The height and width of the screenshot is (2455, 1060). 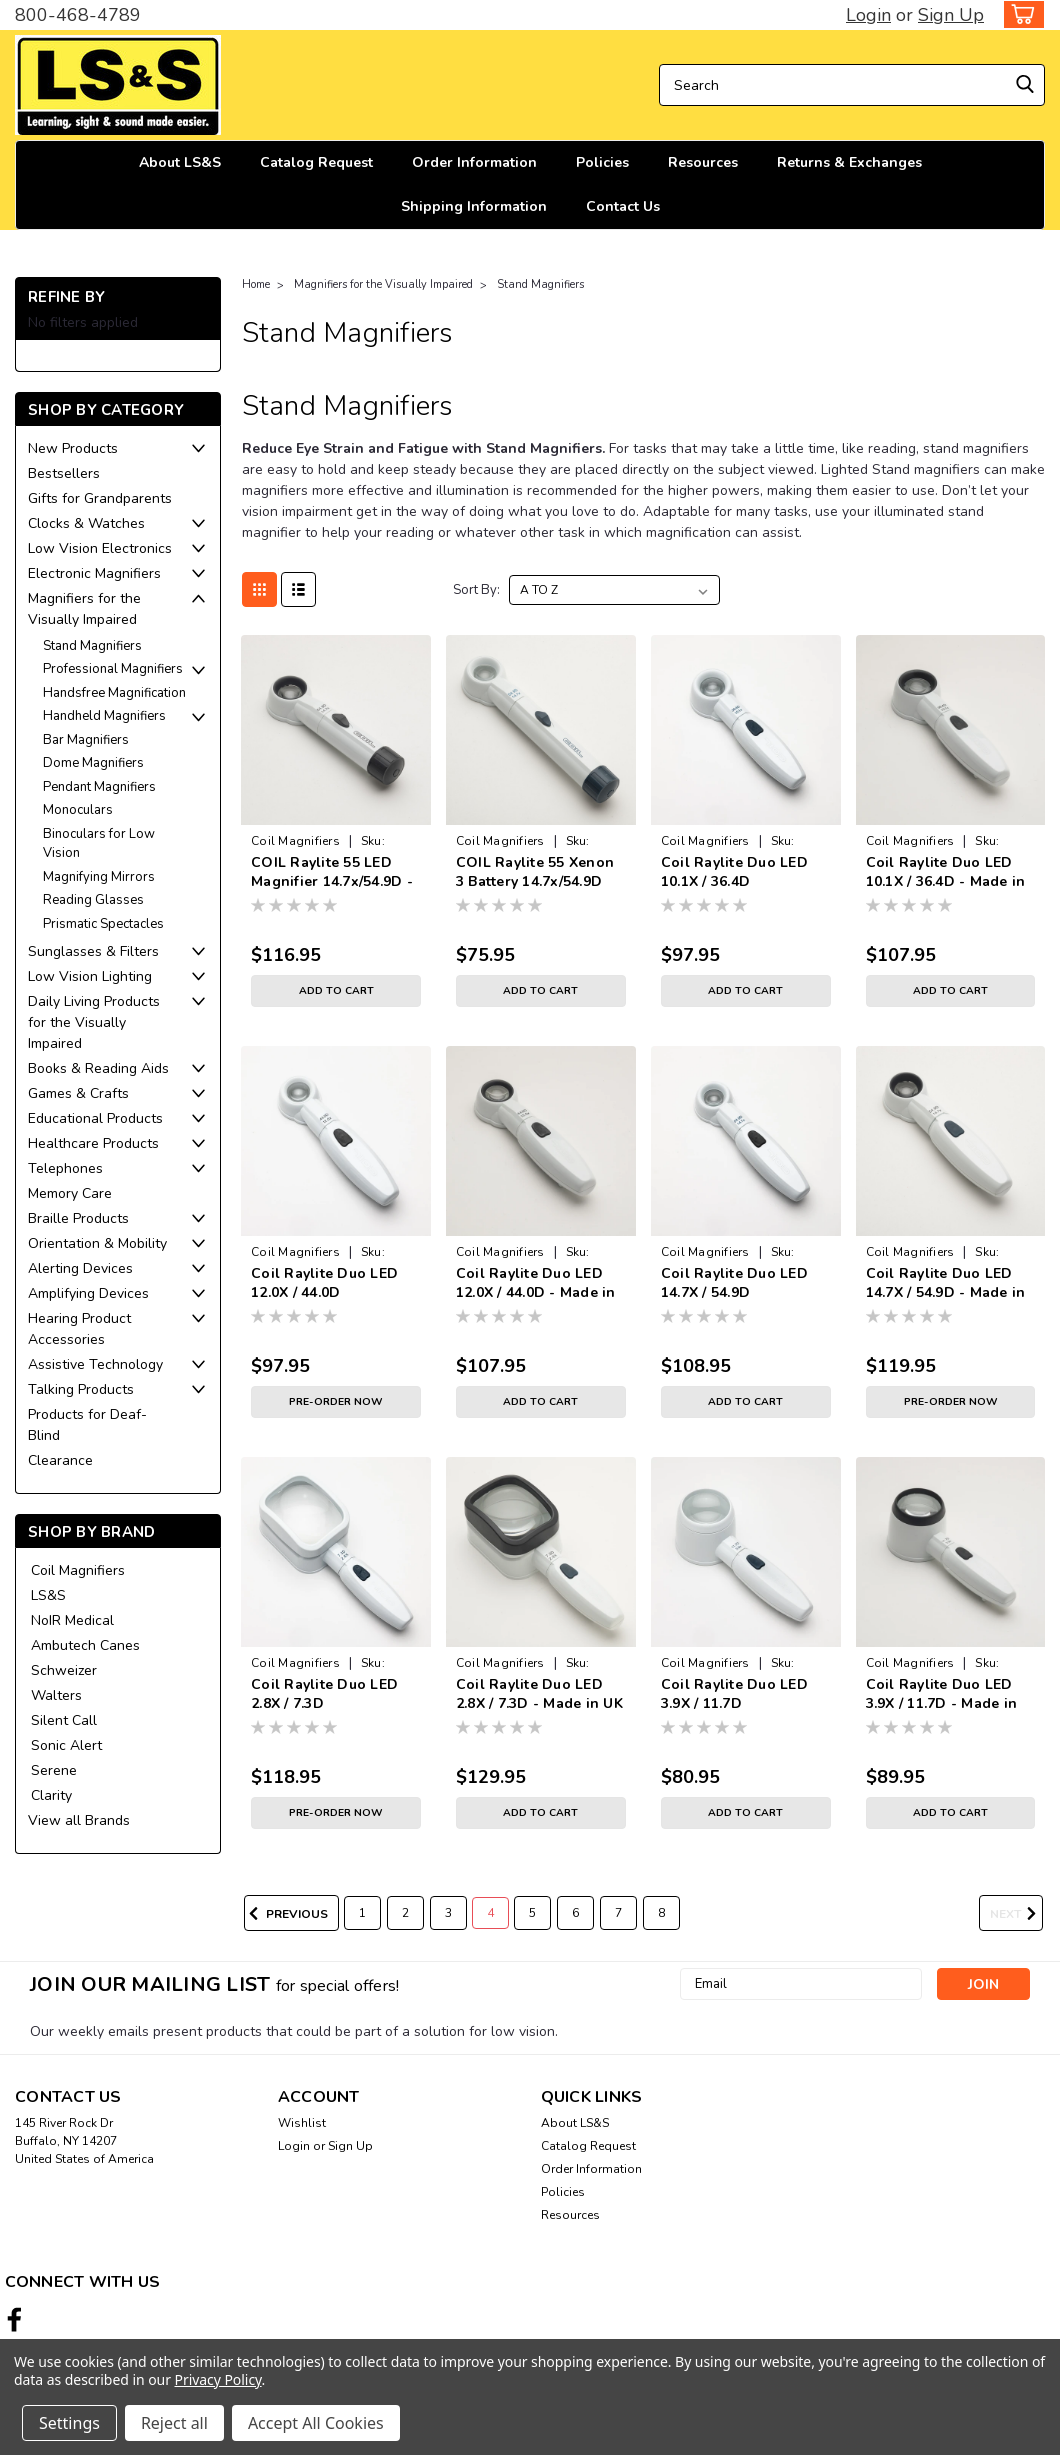 I want to click on Ambutech Canes, so click(x=85, y=1645).